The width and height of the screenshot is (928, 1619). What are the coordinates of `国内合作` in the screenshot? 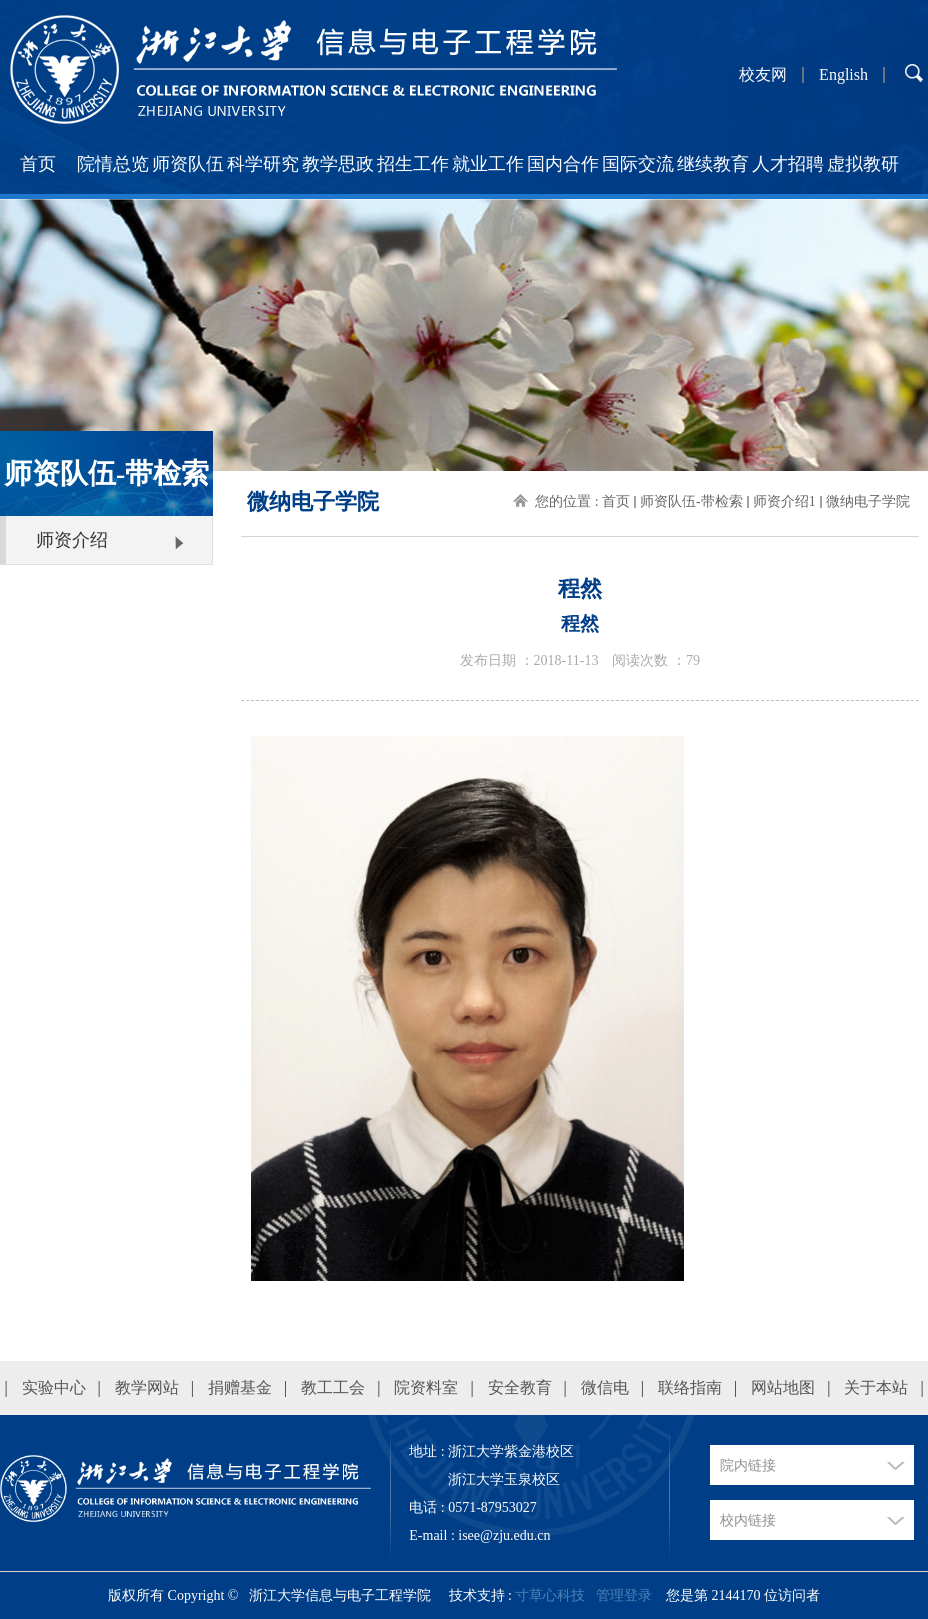 It's located at (563, 164).